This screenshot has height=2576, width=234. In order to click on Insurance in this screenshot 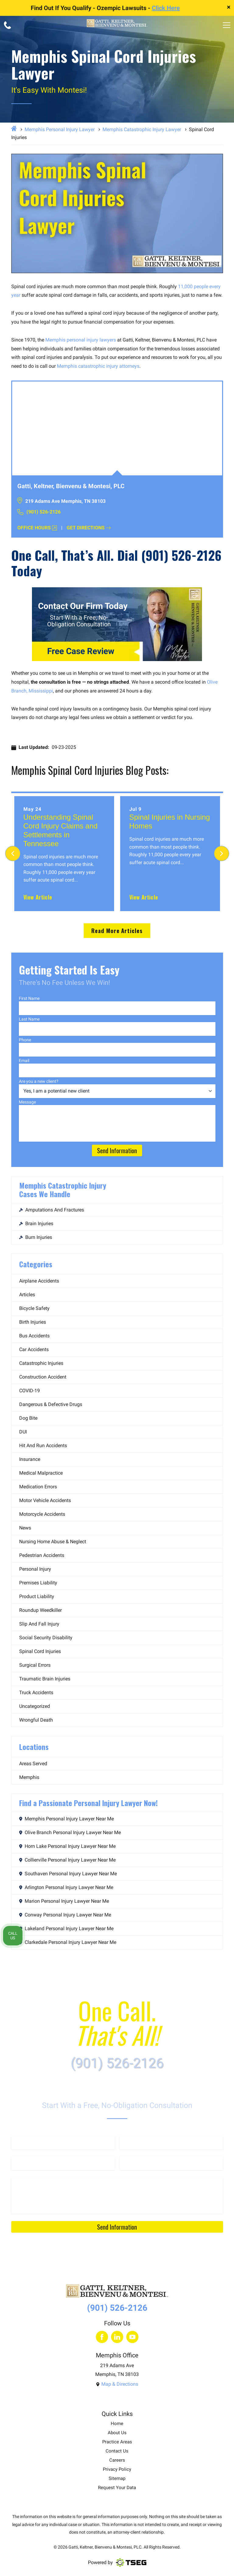, I will do `click(29, 1459)`.